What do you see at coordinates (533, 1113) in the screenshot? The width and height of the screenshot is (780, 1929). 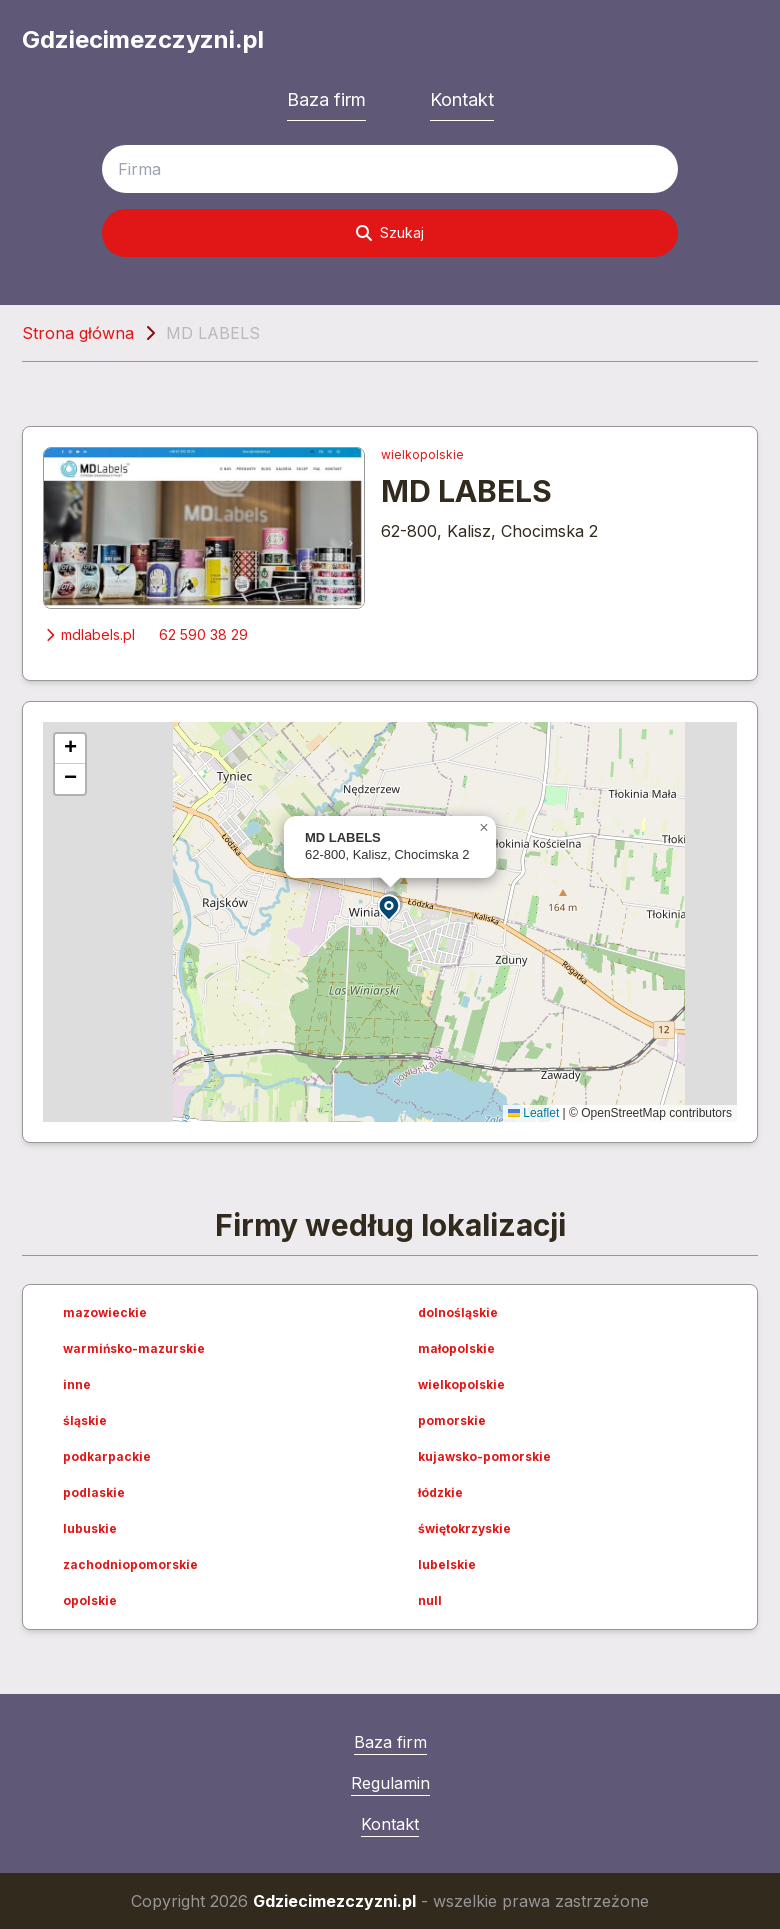 I see `Leaflet` at bounding box center [533, 1113].